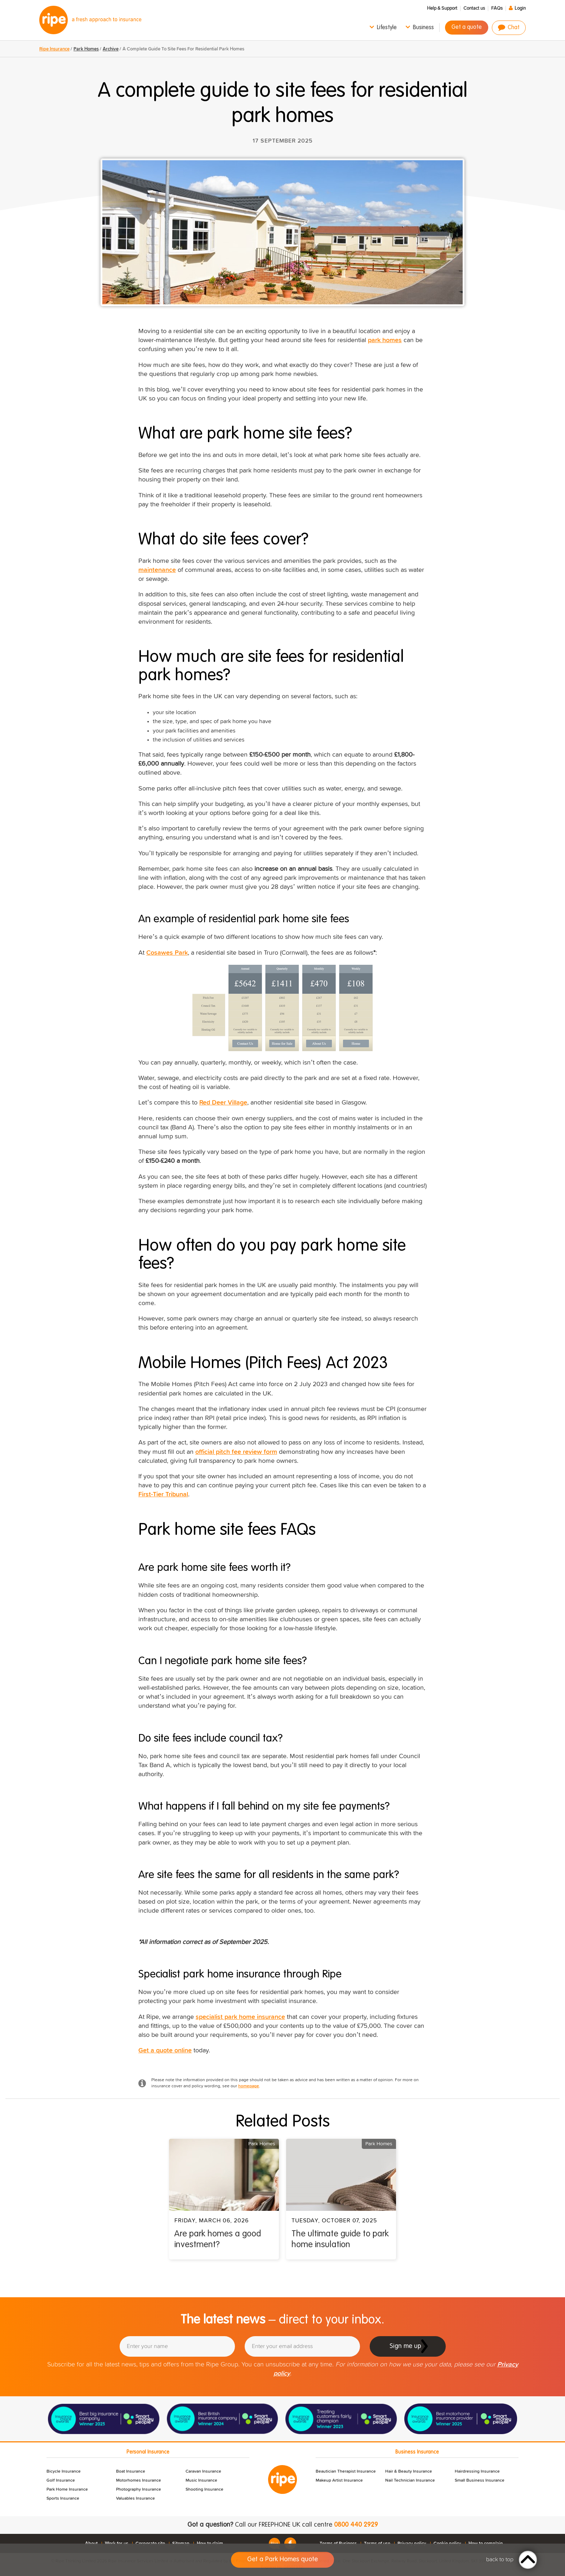 The height and width of the screenshot is (2576, 565). Describe the element at coordinates (157, 570) in the screenshot. I see `maintenance` at that location.